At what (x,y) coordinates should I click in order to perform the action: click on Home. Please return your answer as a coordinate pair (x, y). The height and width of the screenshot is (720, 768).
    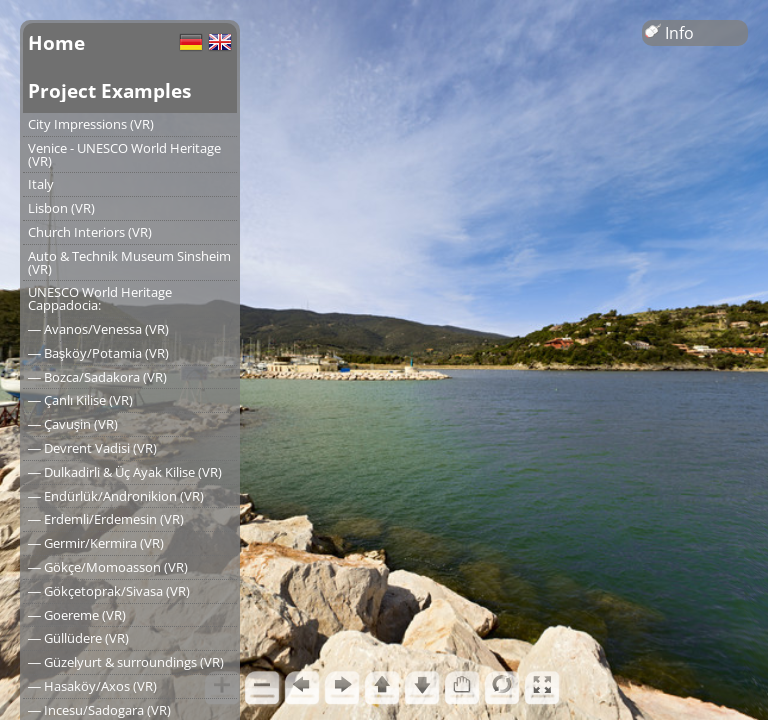
    Looking at the image, I should click on (56, 42).